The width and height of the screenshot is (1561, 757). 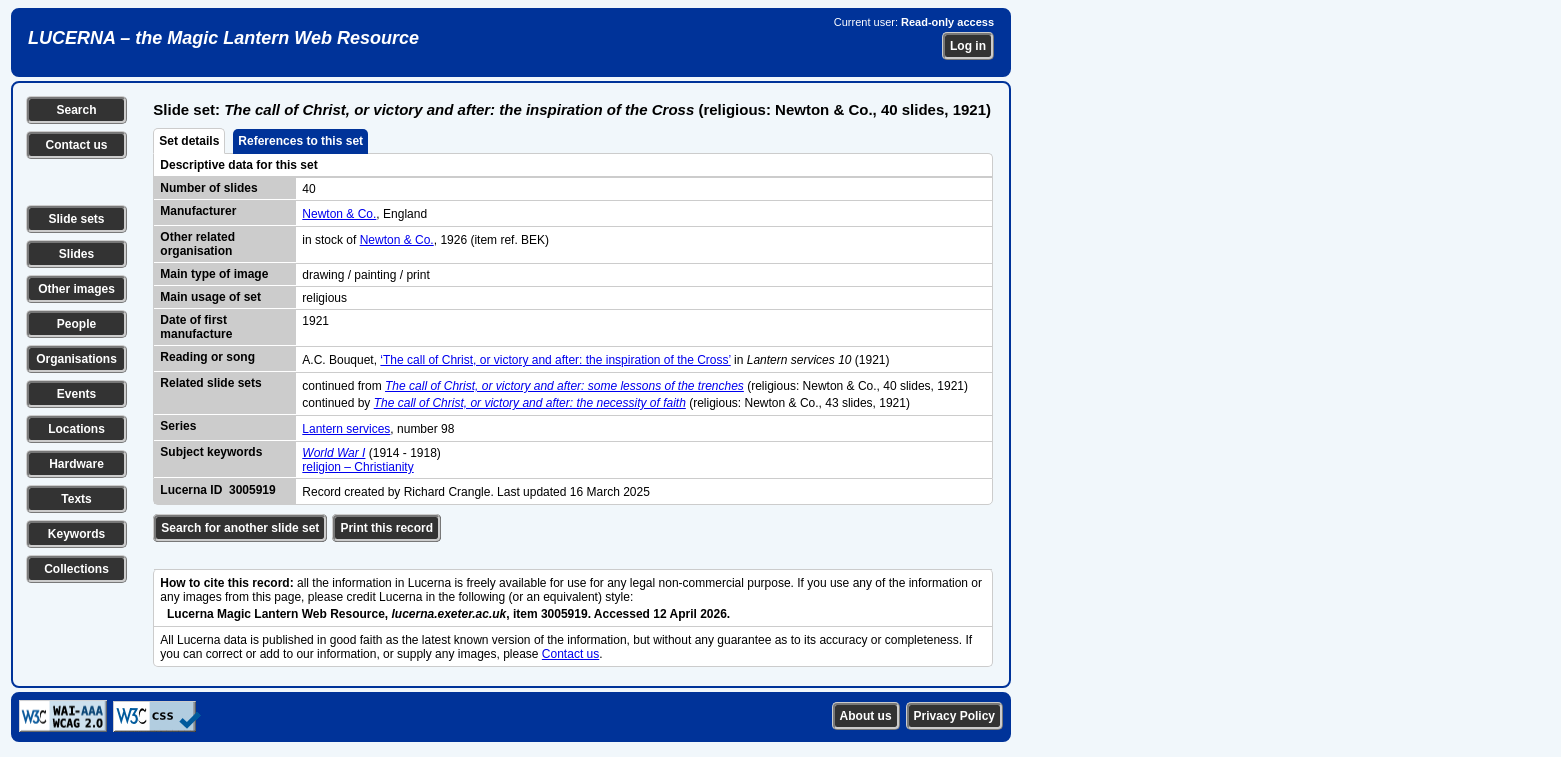 What do you see at coordinates (76, 499) in the screenshot?
I see `Texts` at bounding box center [76, 499].